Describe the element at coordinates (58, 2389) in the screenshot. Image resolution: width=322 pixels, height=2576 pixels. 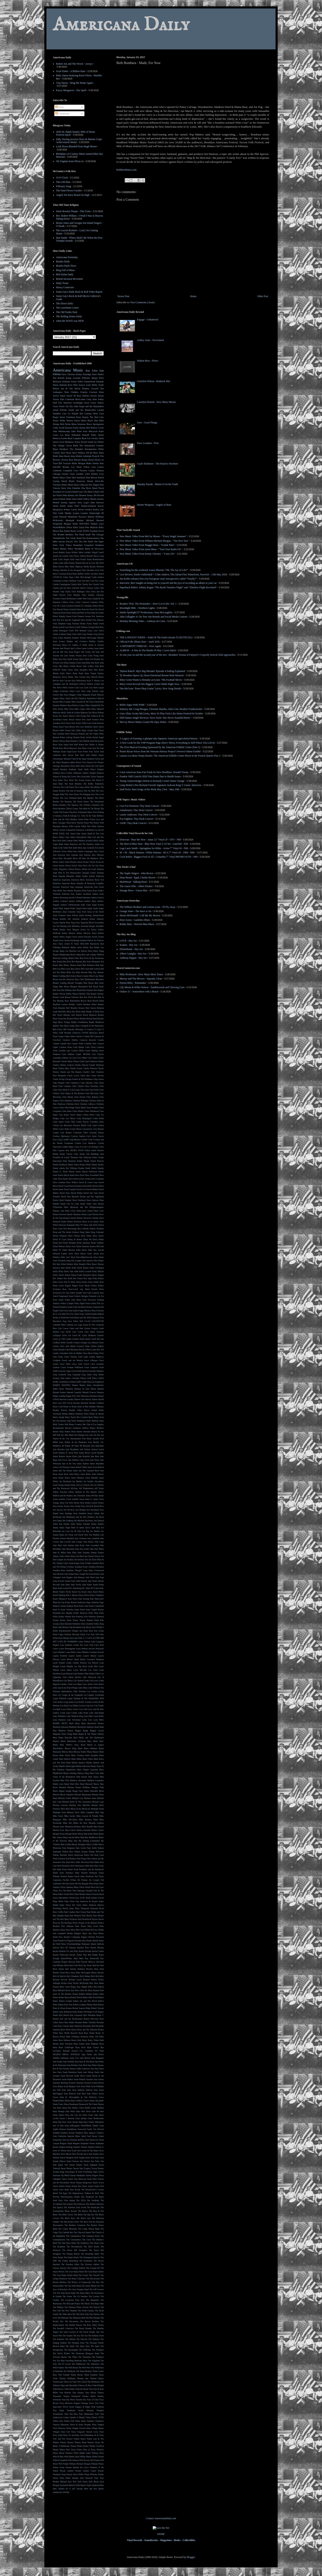
I see `Todd Barrow` at that location.